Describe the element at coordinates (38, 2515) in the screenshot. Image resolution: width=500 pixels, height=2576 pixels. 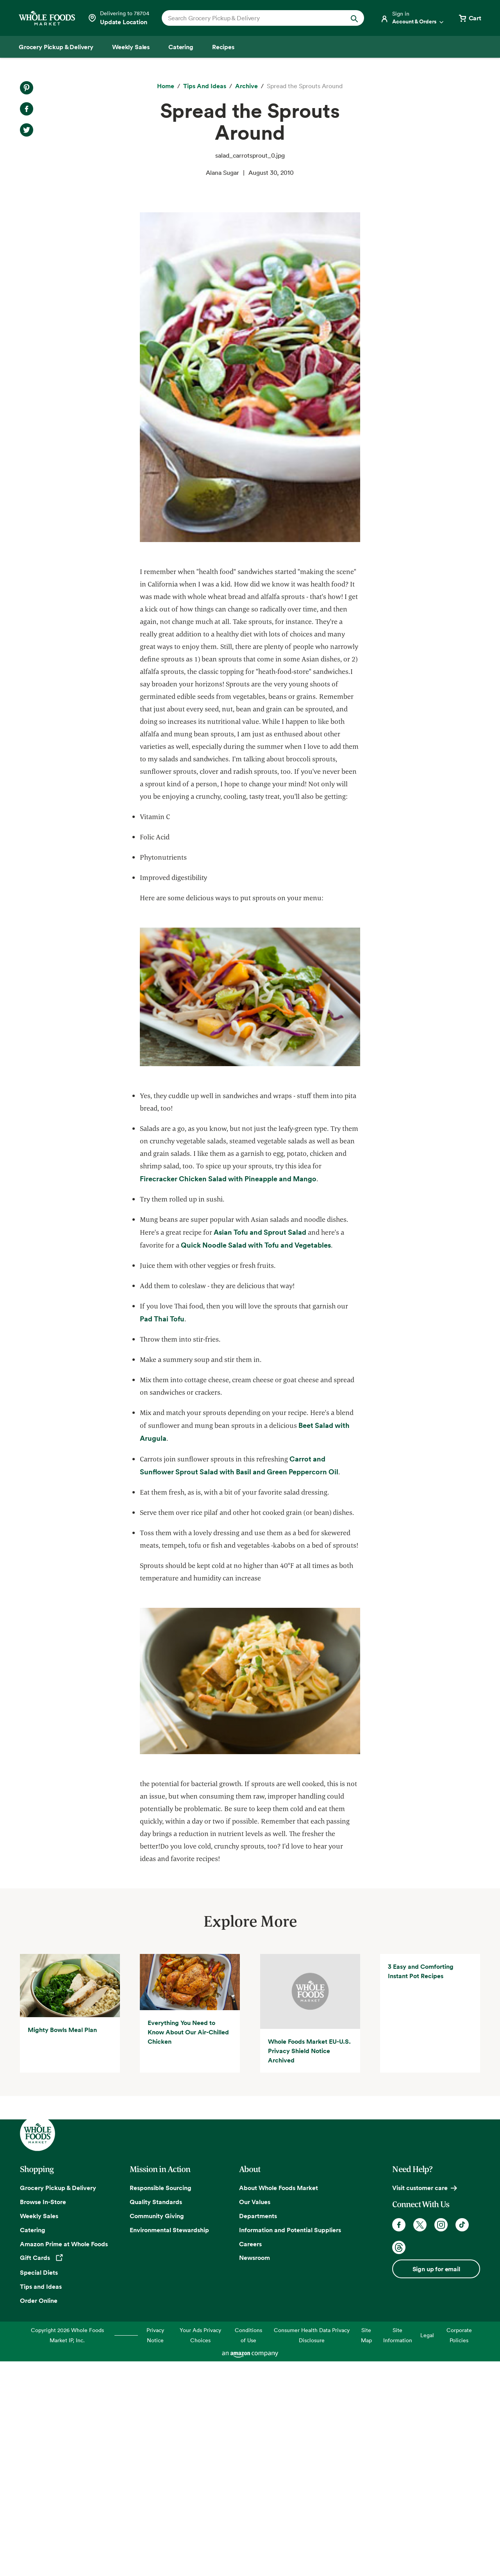
I see `Order Online` at that location.